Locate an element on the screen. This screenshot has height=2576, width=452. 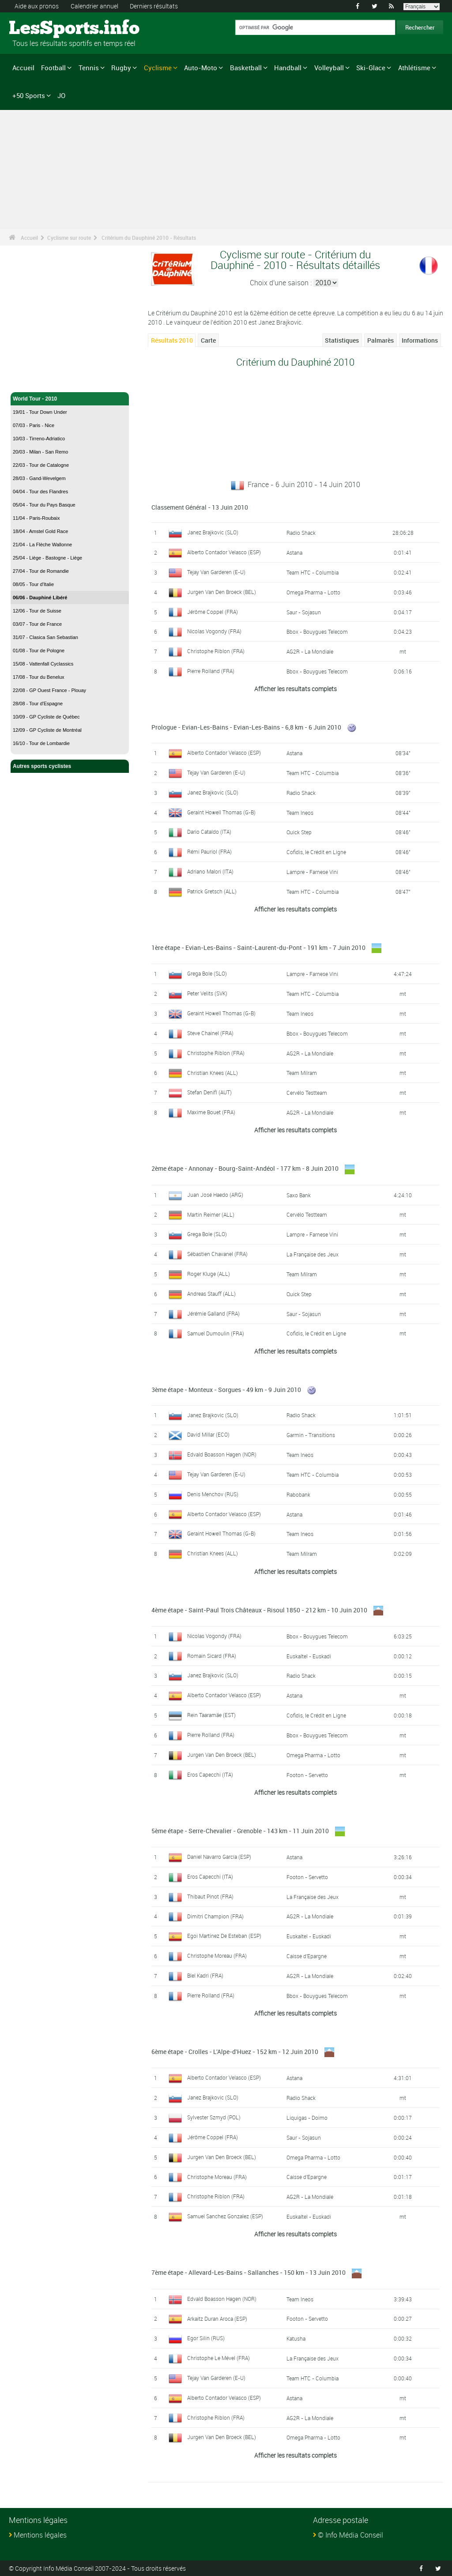
World Tour - 2010 is located at coordinates (70, 398).